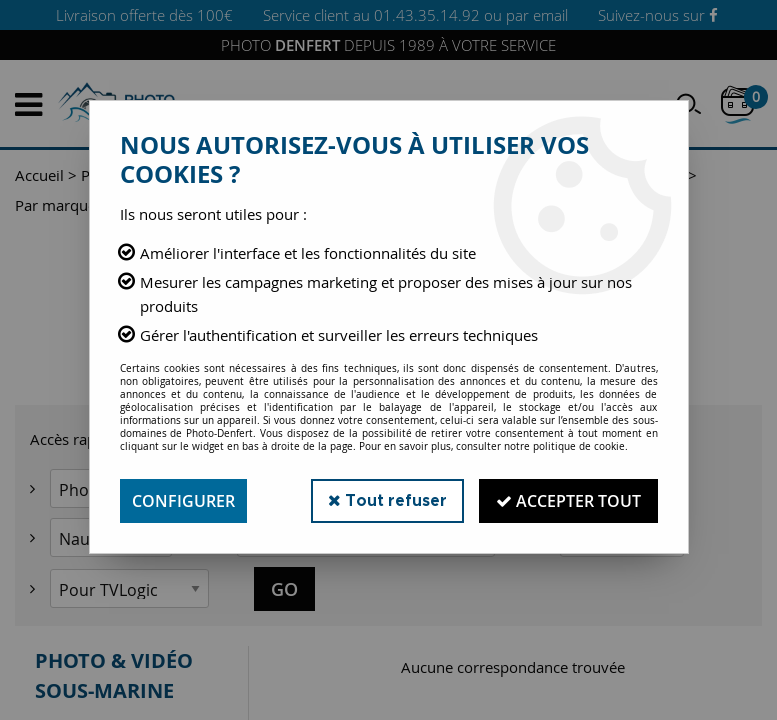 The width and height of the screenshot is (777, 720). I want to click on Tout refuser, so click(387, 500).